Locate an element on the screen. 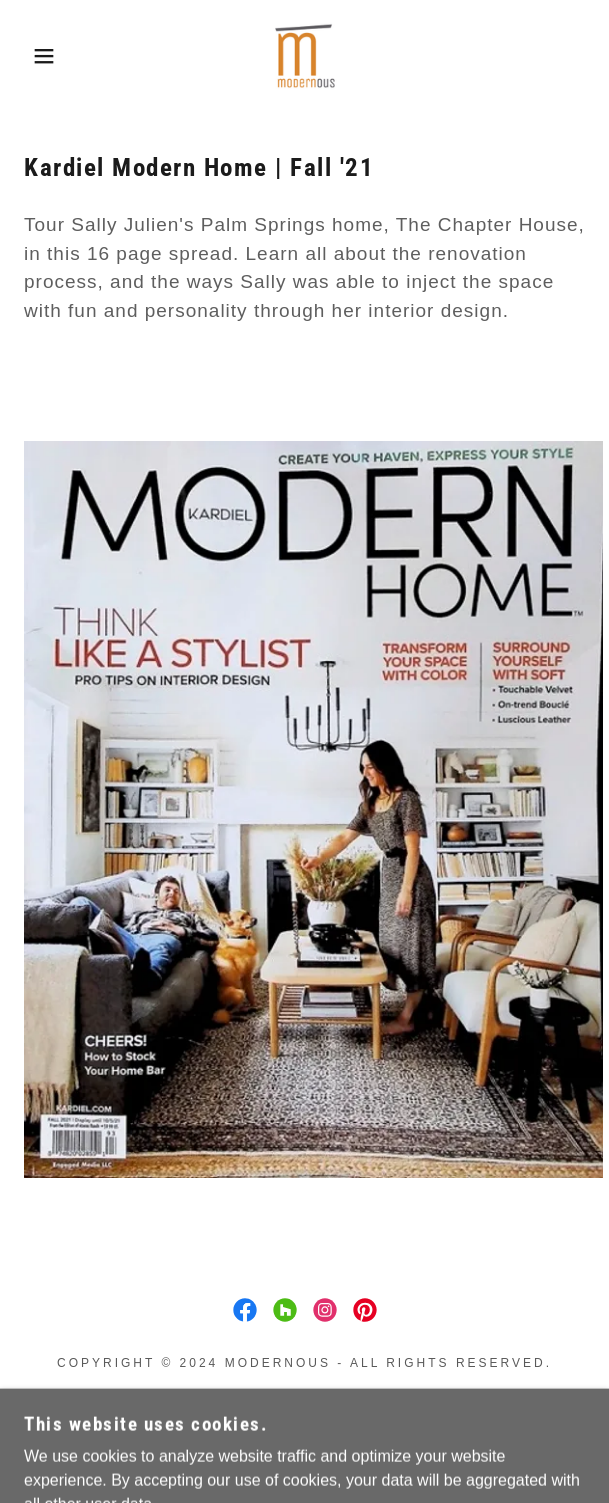 The image size is (609, 1503). [button] is located at coordinates (41, 56).